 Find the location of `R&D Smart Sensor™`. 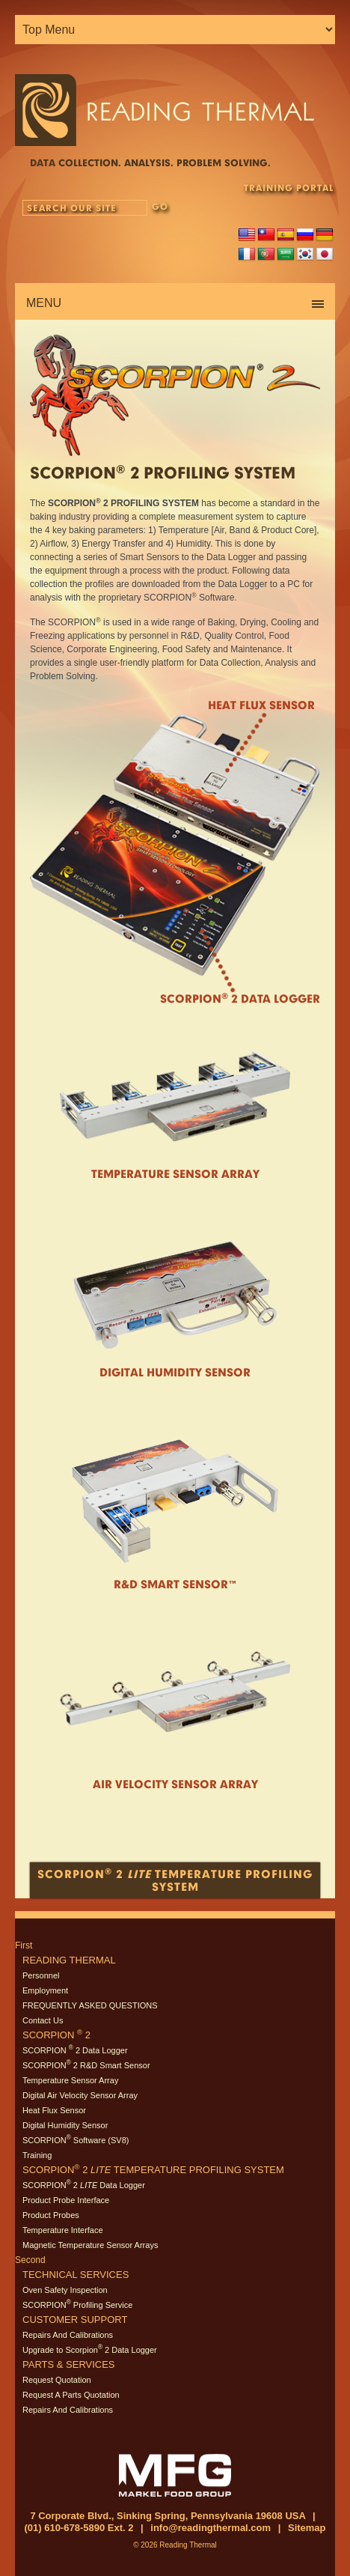

R&D Smart Sensor™ is located at coordinates (175, 1584).